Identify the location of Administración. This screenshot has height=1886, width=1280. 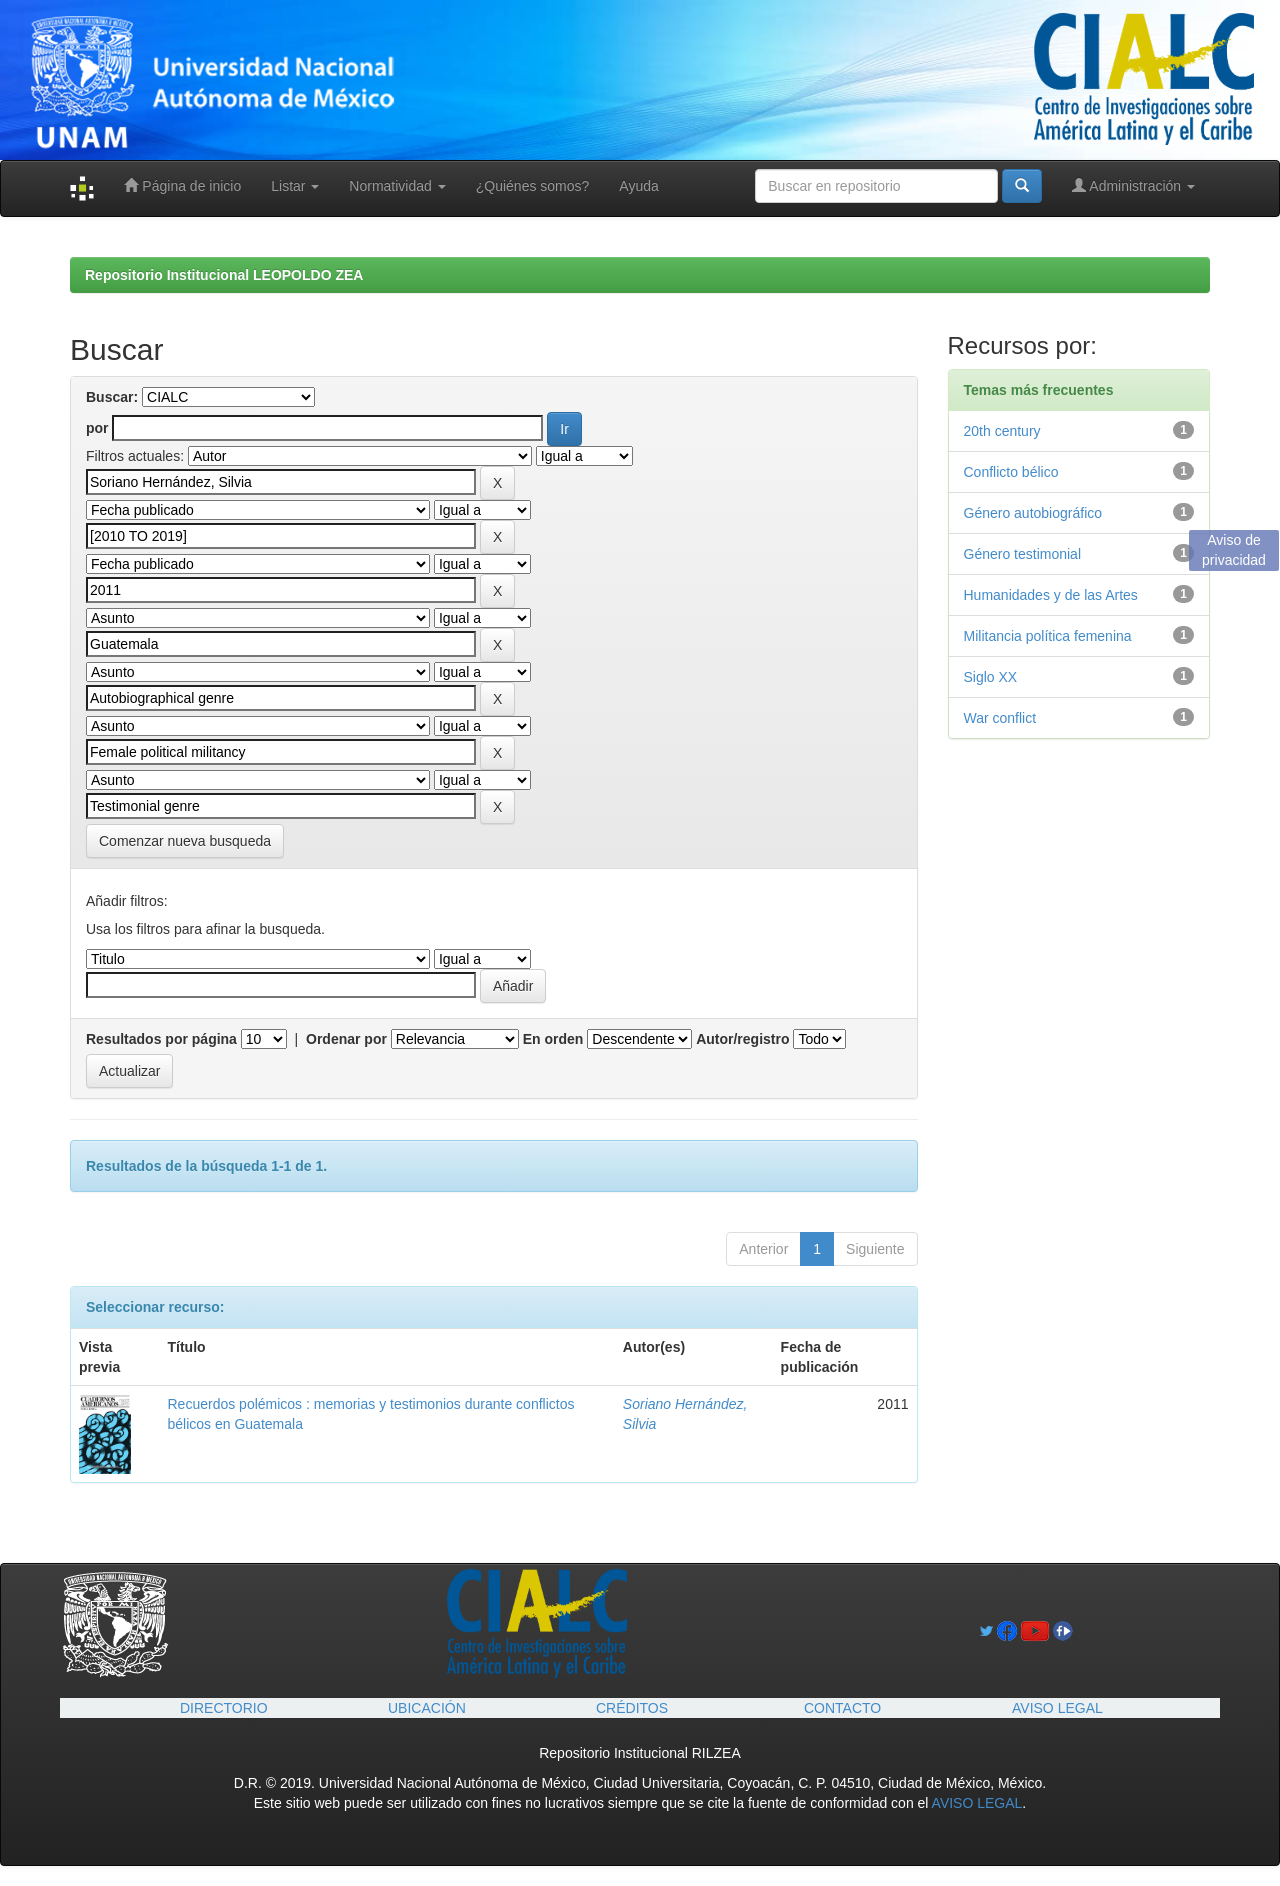
(1133, 185).